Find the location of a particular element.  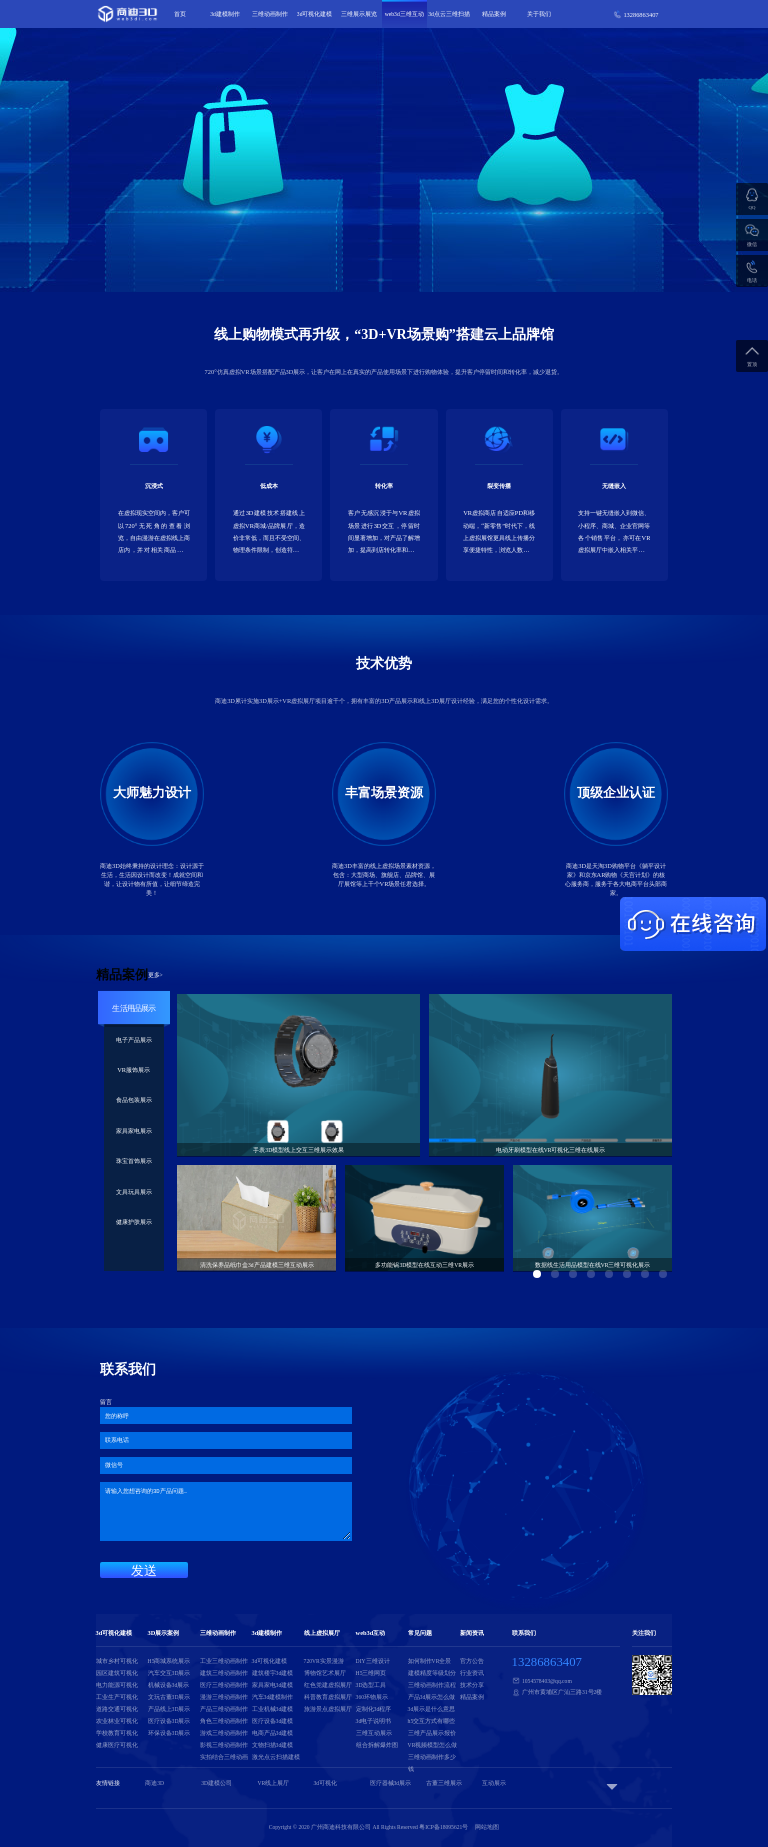

3d建模制作 is located at coordinates (225, 14).